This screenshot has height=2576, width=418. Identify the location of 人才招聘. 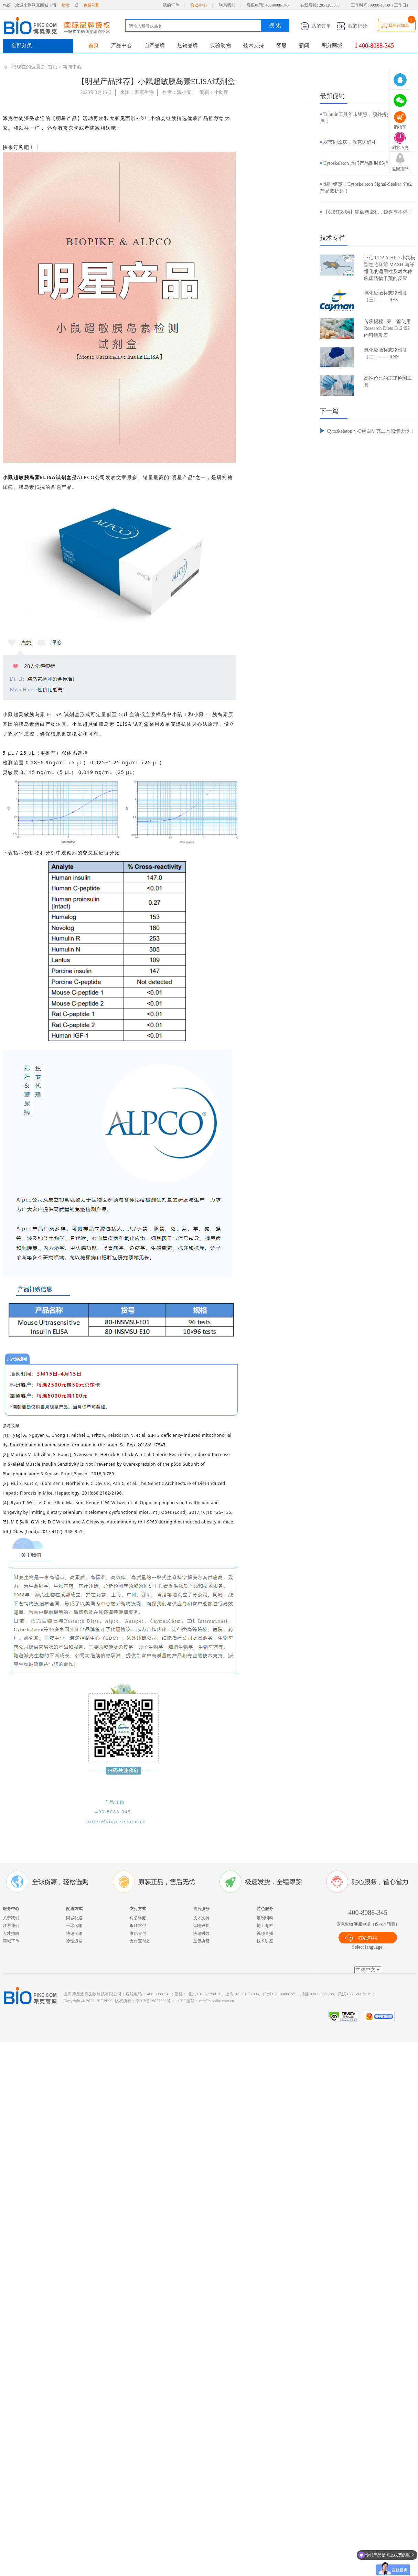
(11, 1933).